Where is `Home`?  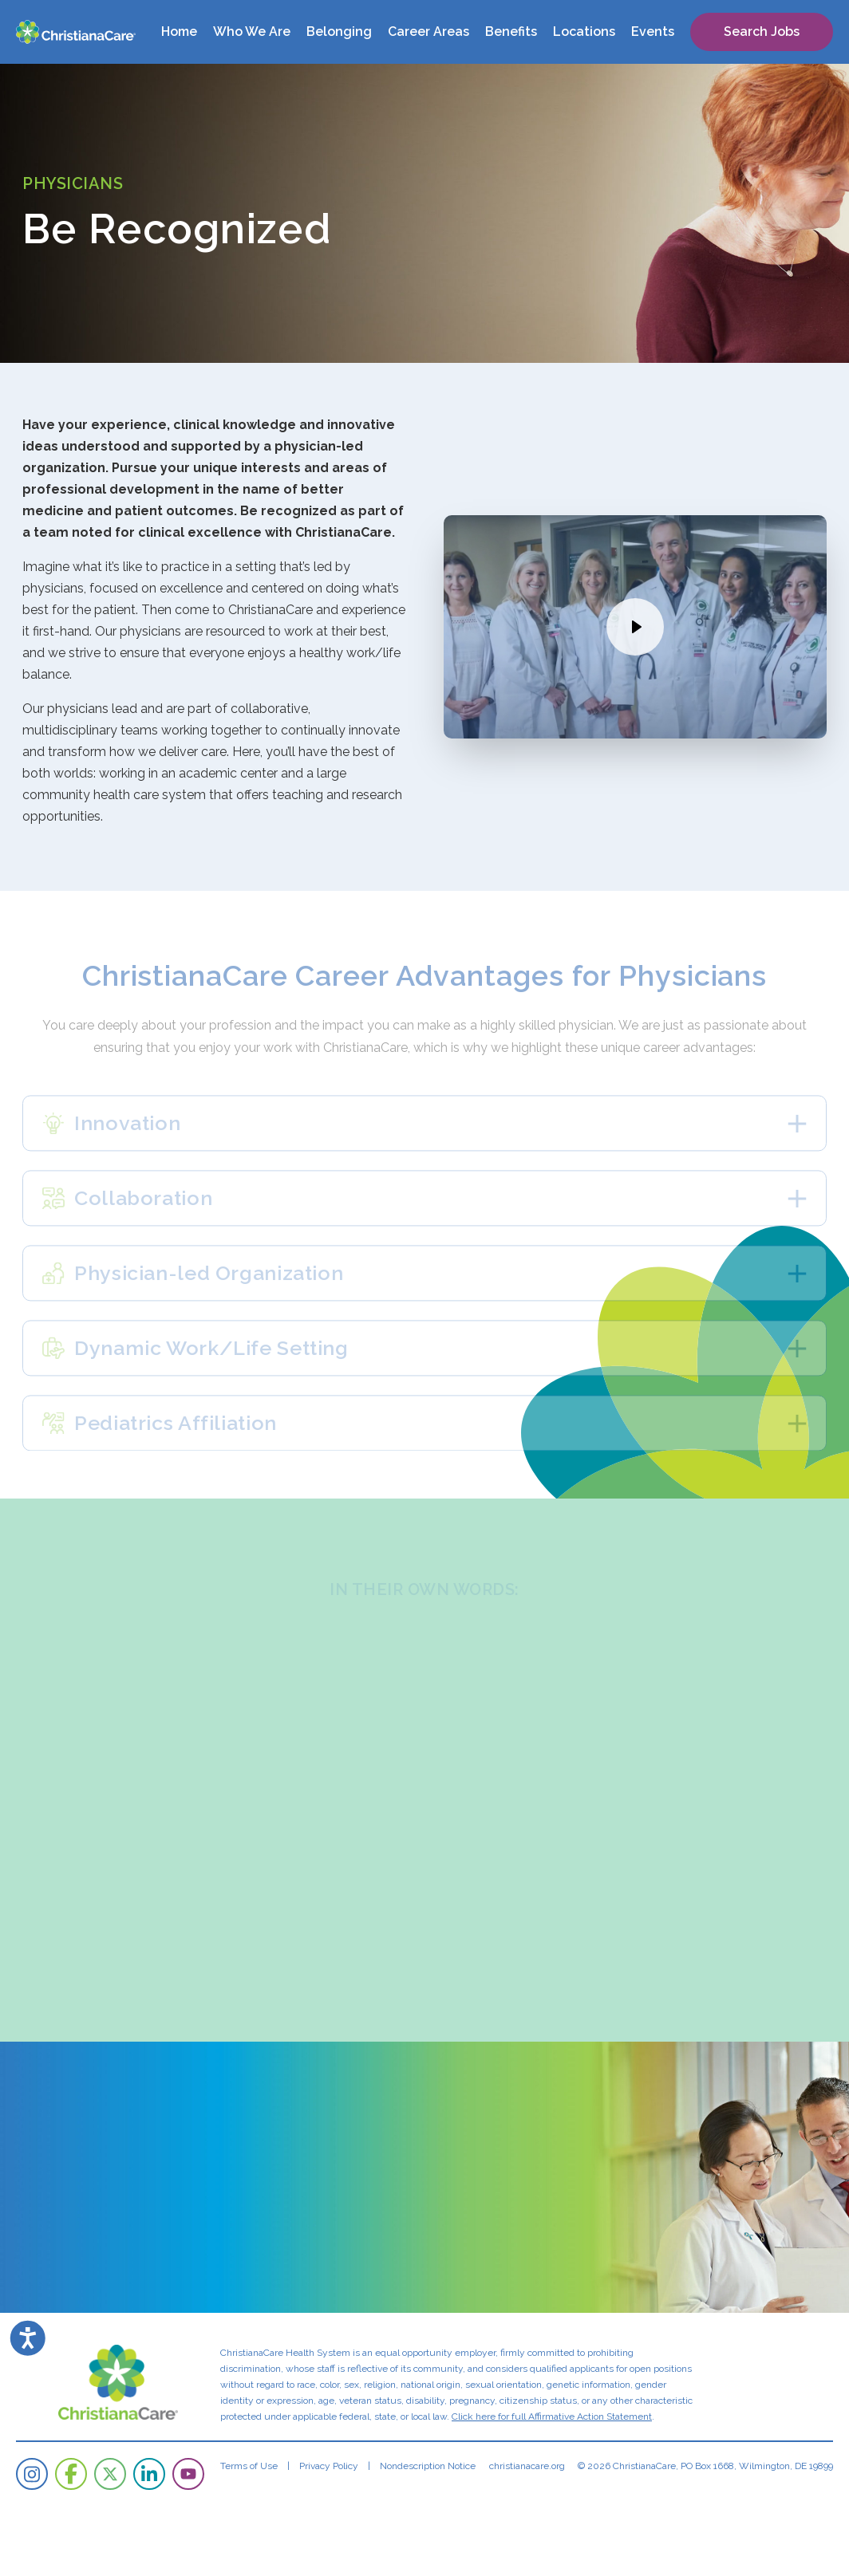
Home is located at coordinates (179, 31).